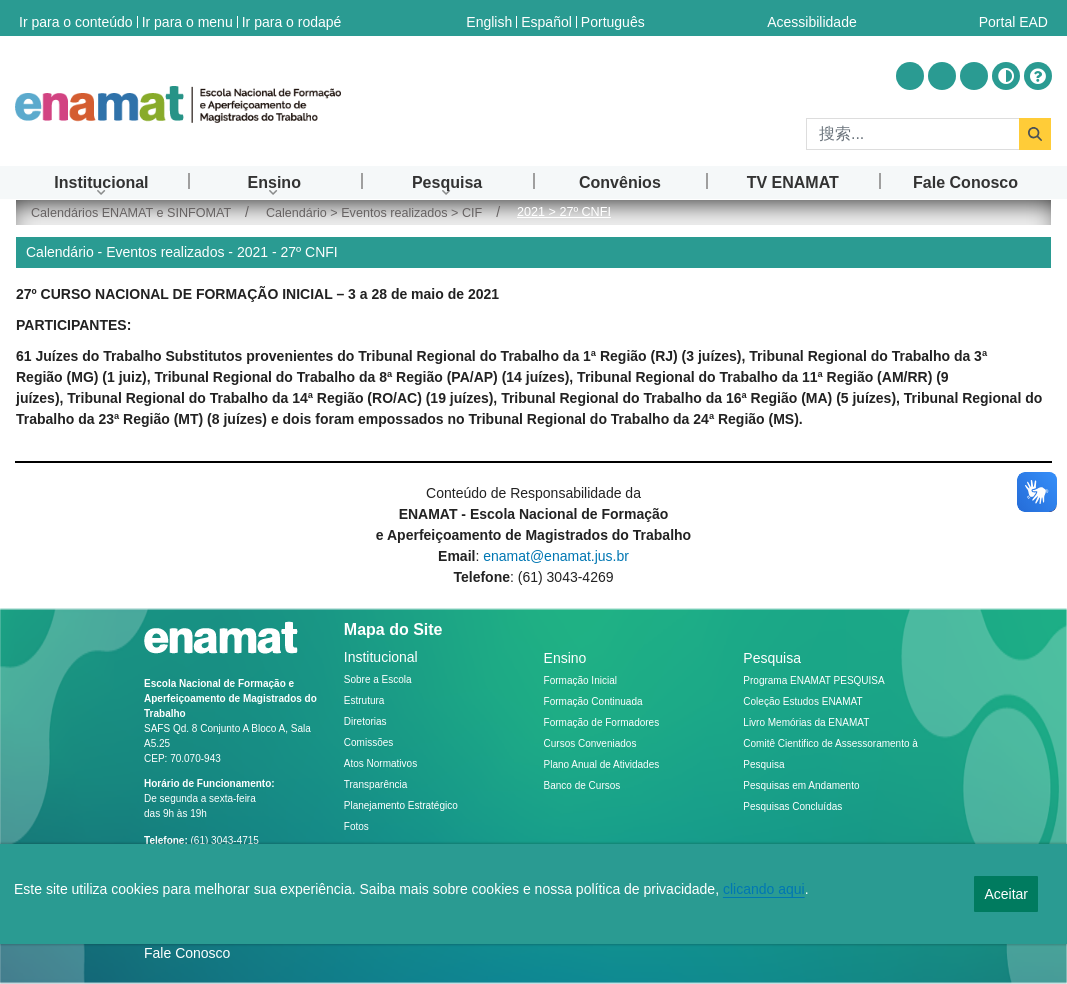  I want to click on English, so click(489, 18).